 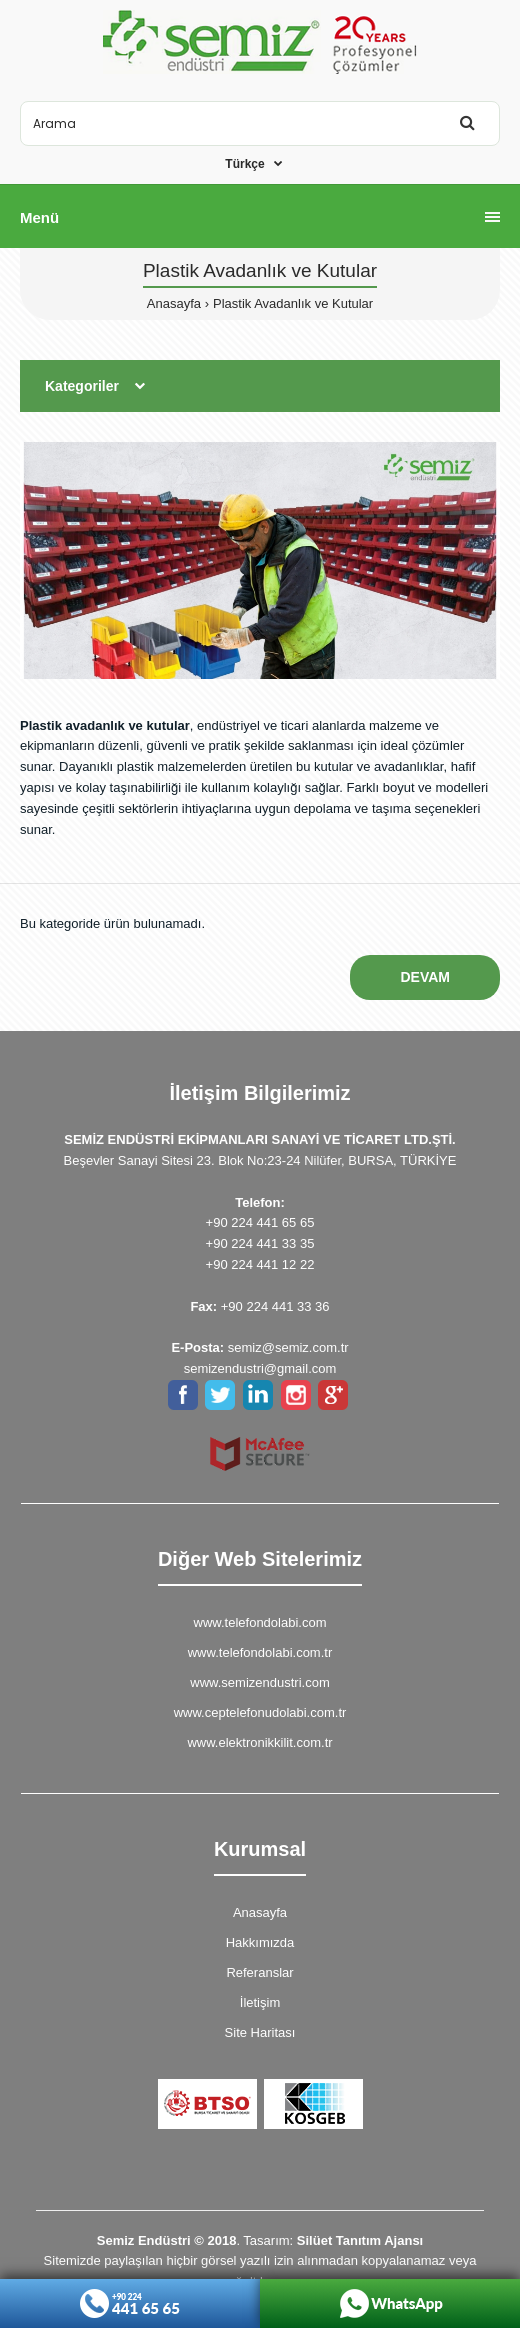 What do you see at coordinates (259, 1972) in the screenshot?
I see `Referanslar` at bounding box center [259, 1972].